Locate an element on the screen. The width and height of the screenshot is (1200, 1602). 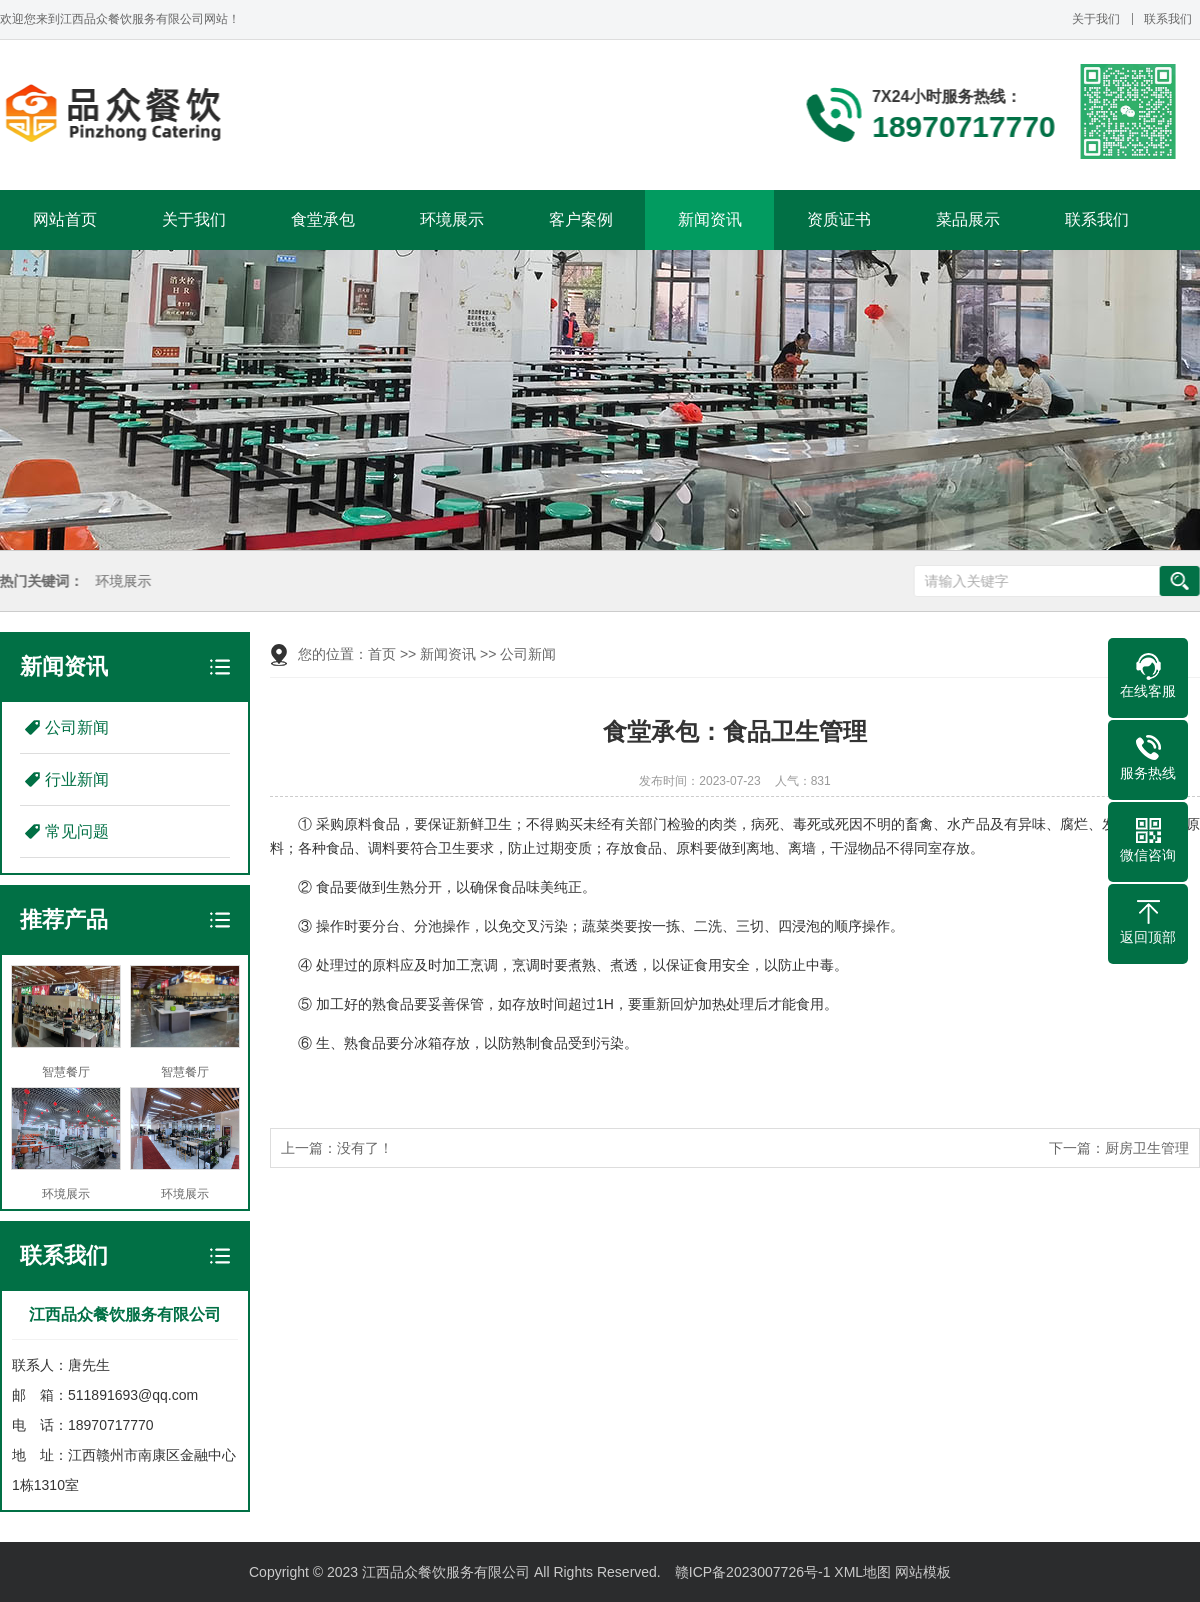
首页 is located at coordinates (382, 654).